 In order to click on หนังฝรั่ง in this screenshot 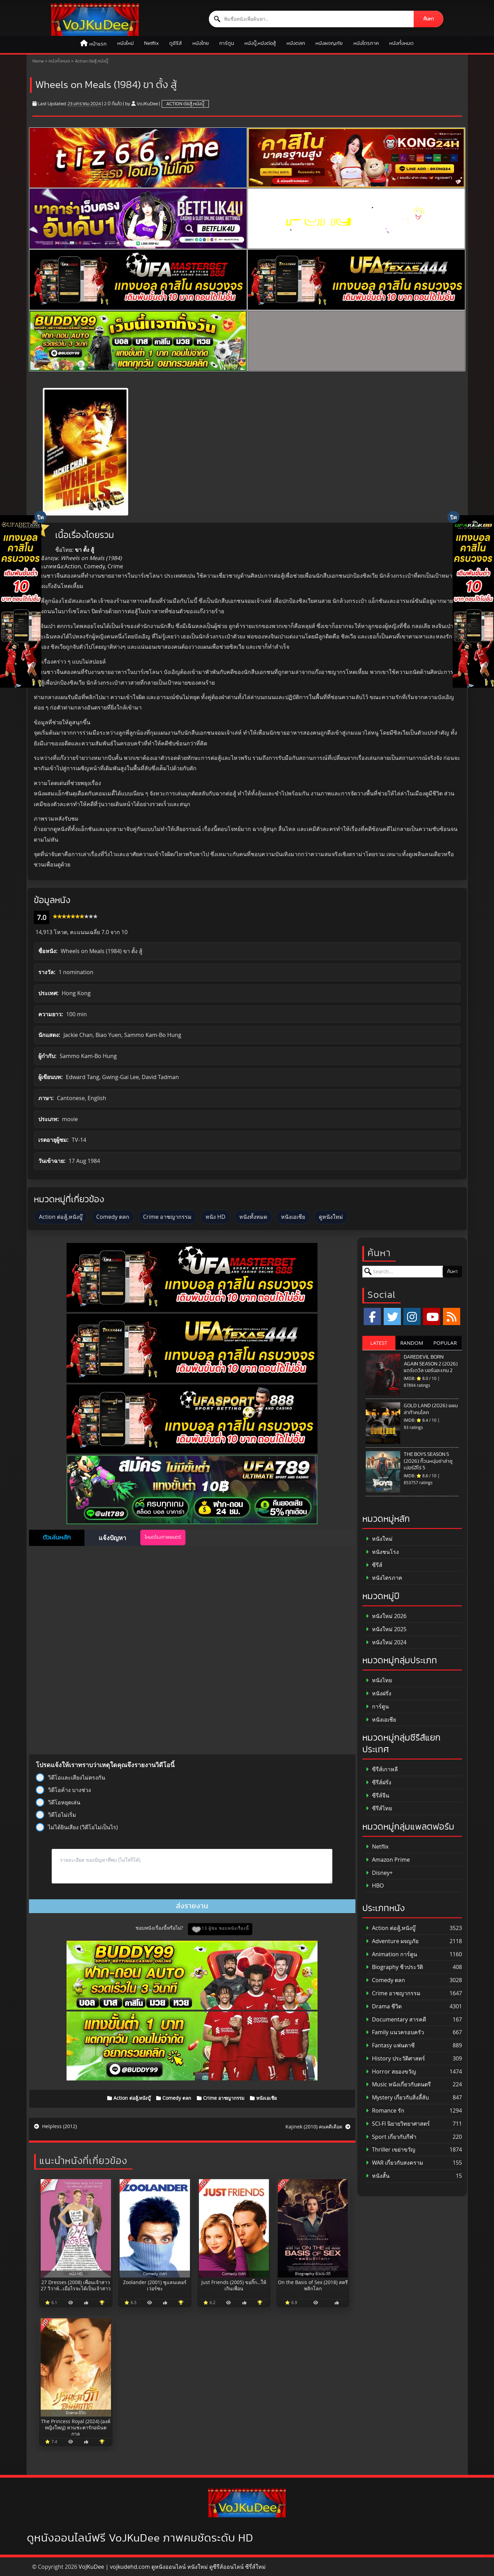, I will do `click(378, 1693)`.